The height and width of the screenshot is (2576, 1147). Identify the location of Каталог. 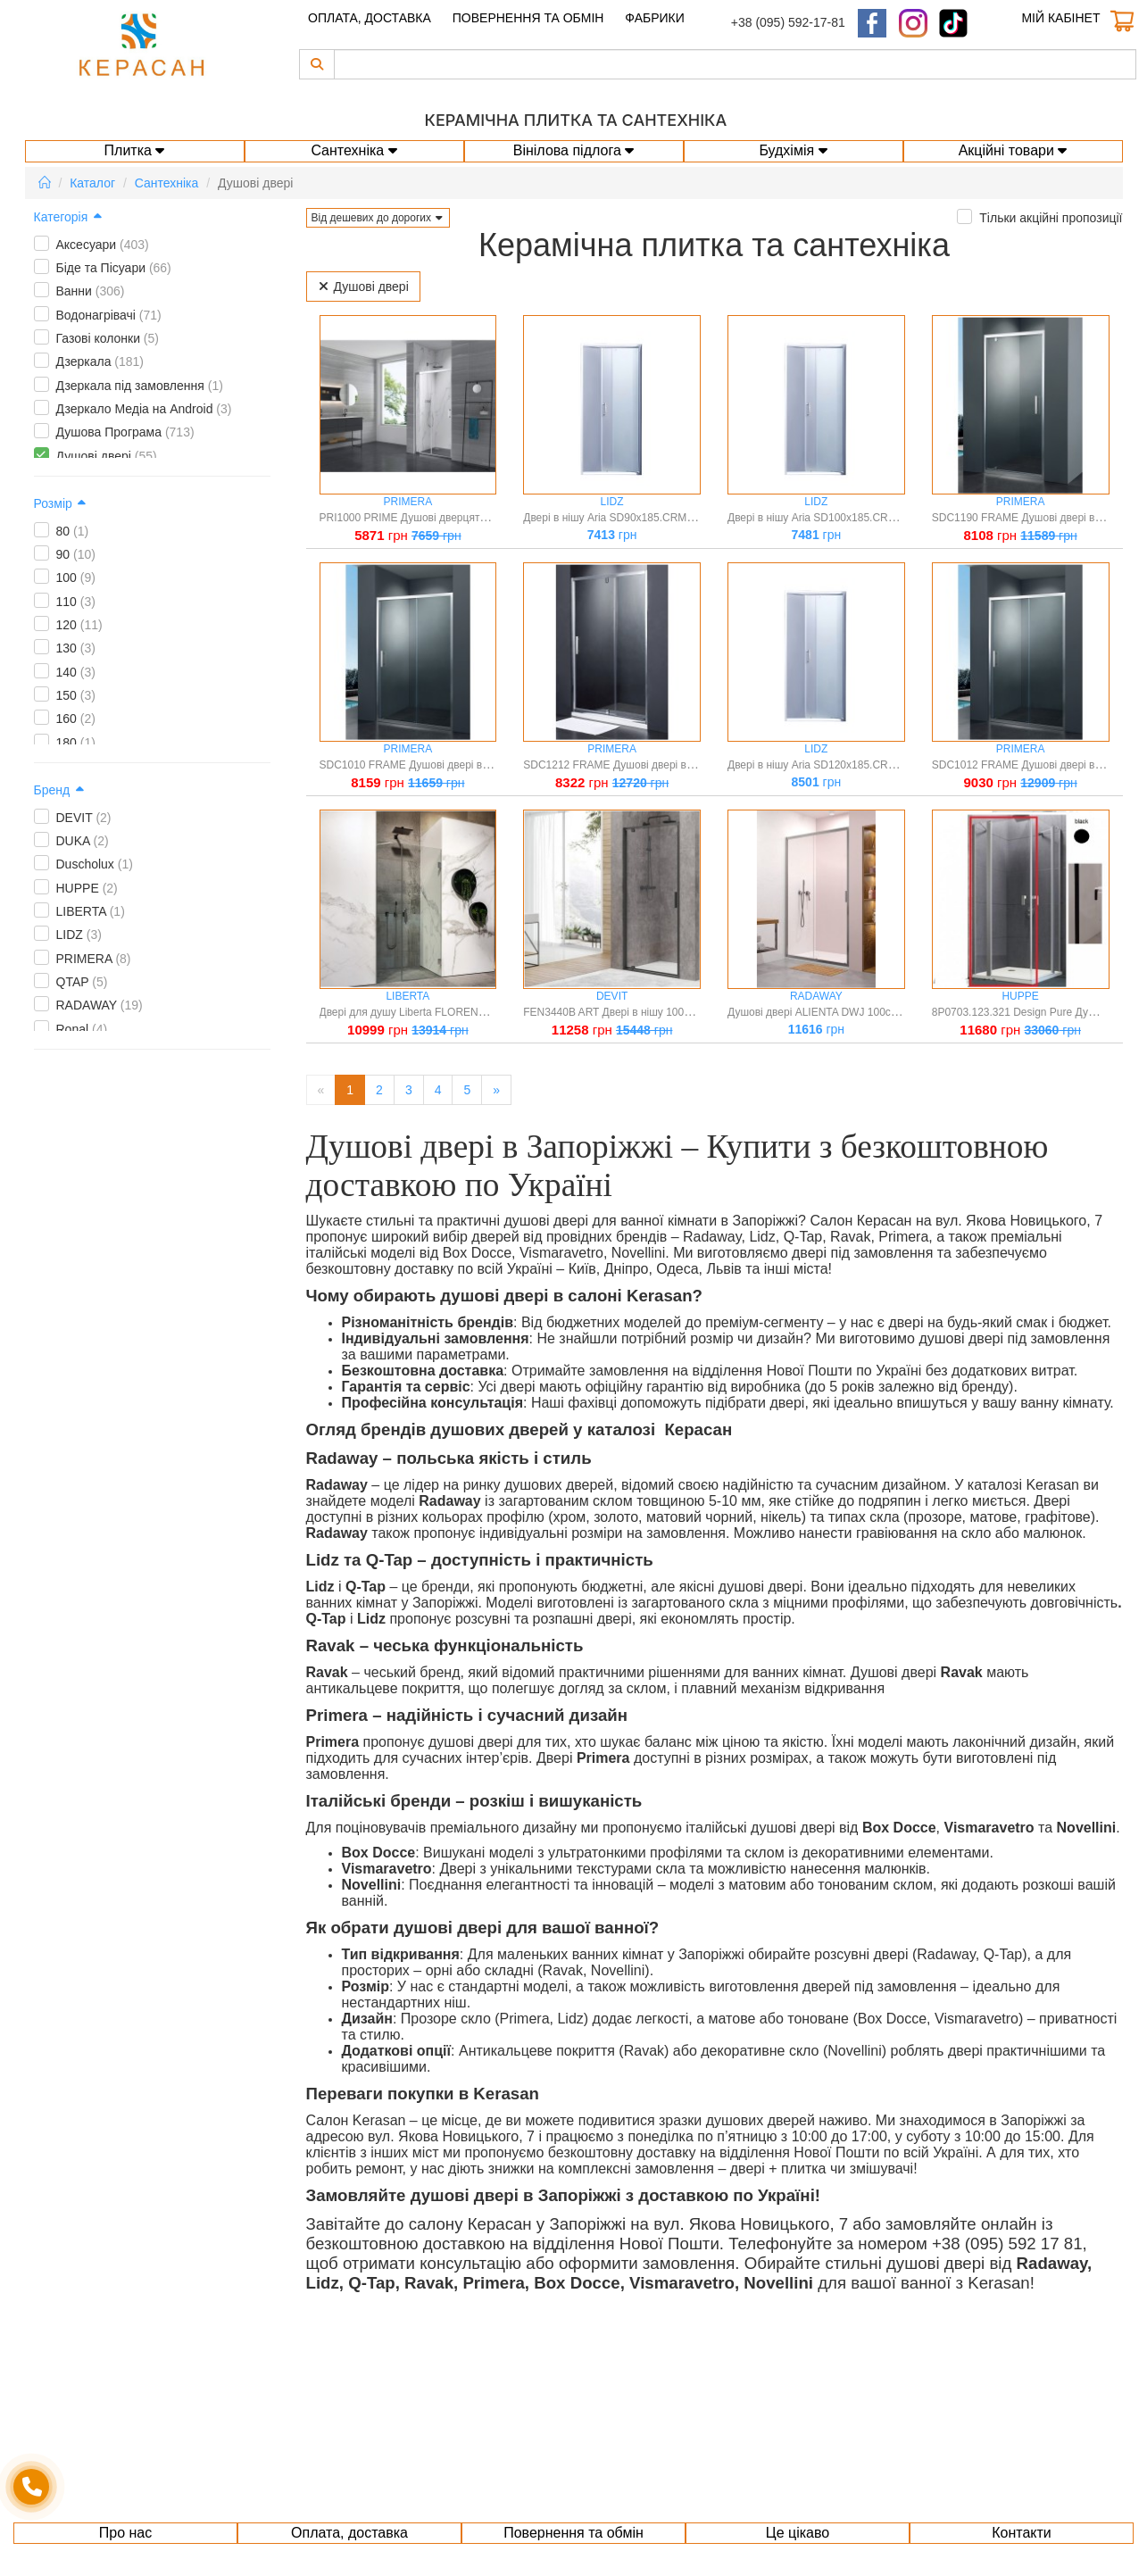
(92, 183).